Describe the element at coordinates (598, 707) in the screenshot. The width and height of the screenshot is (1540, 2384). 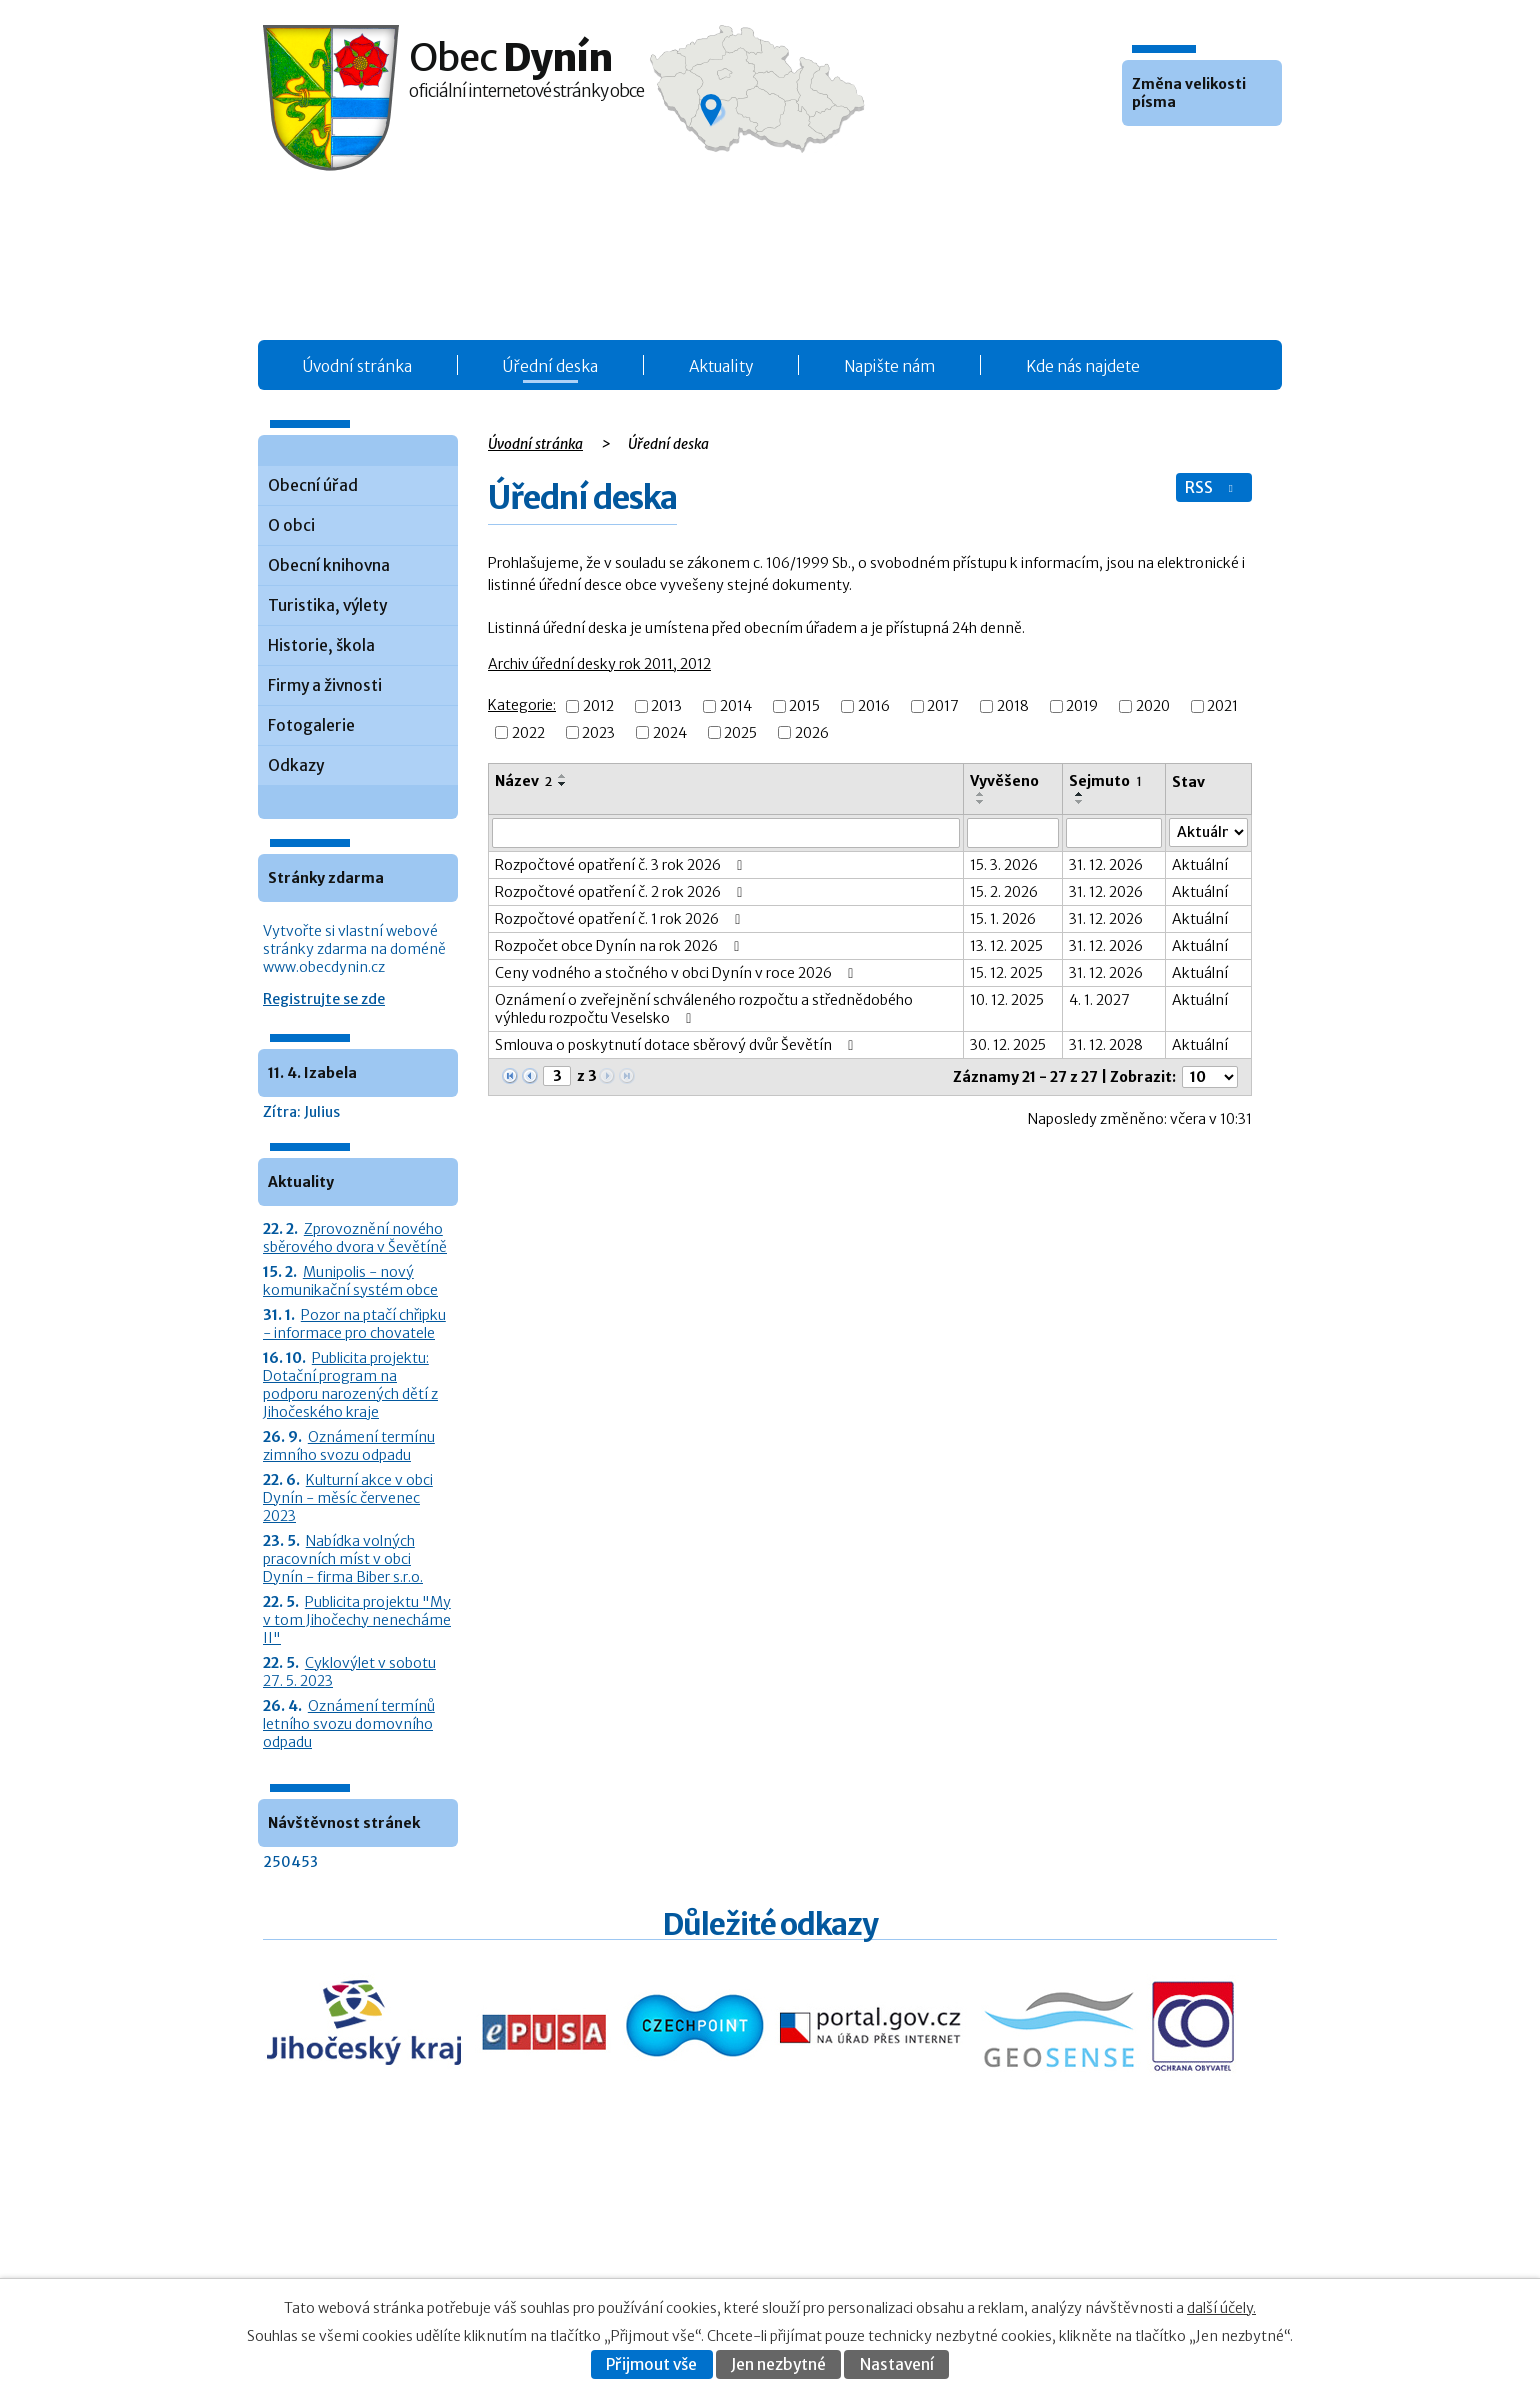
I see `2012` at that location.